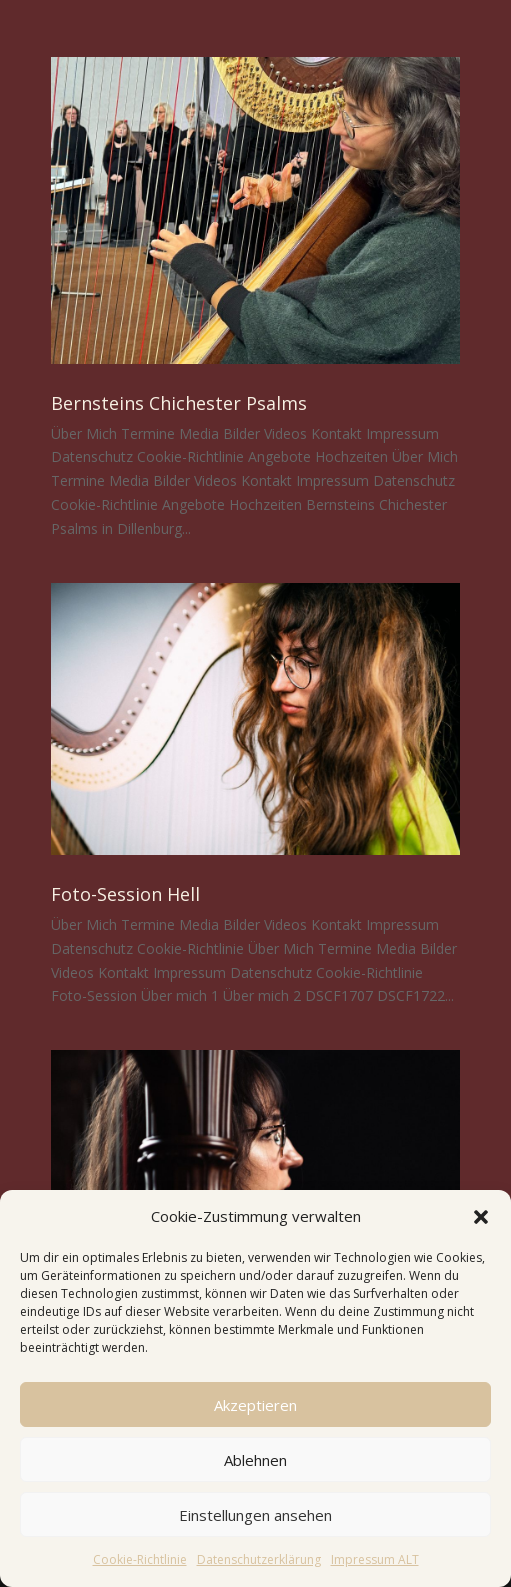 The height and width of the screenshot is (1587, 511). Describe the element at coordinates (179, 403) in the screenshot. I see `Bernsteins Chichester Psalms` at that location.